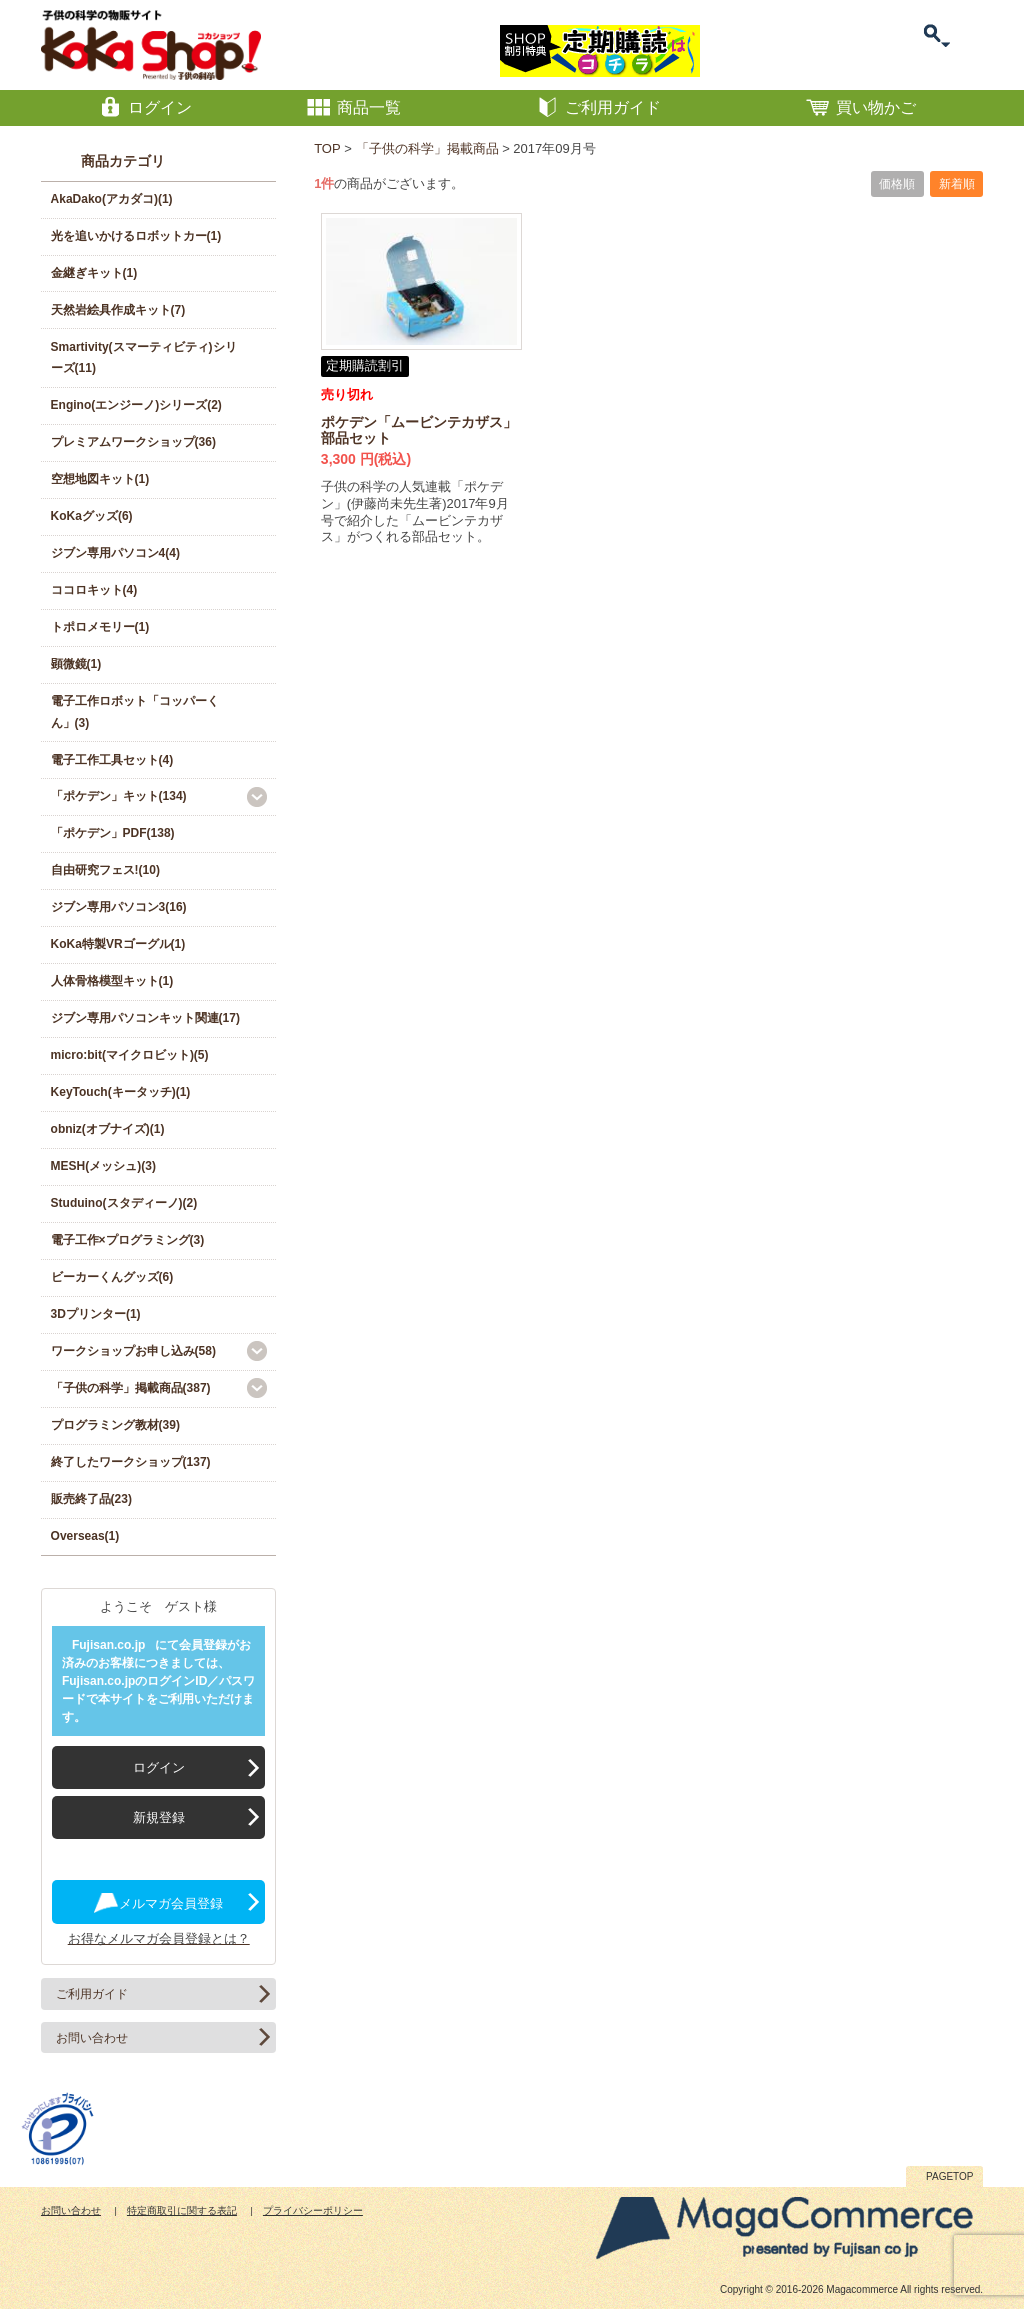  I want to click on 終了したワークショップ(137), so click(131, 1462).